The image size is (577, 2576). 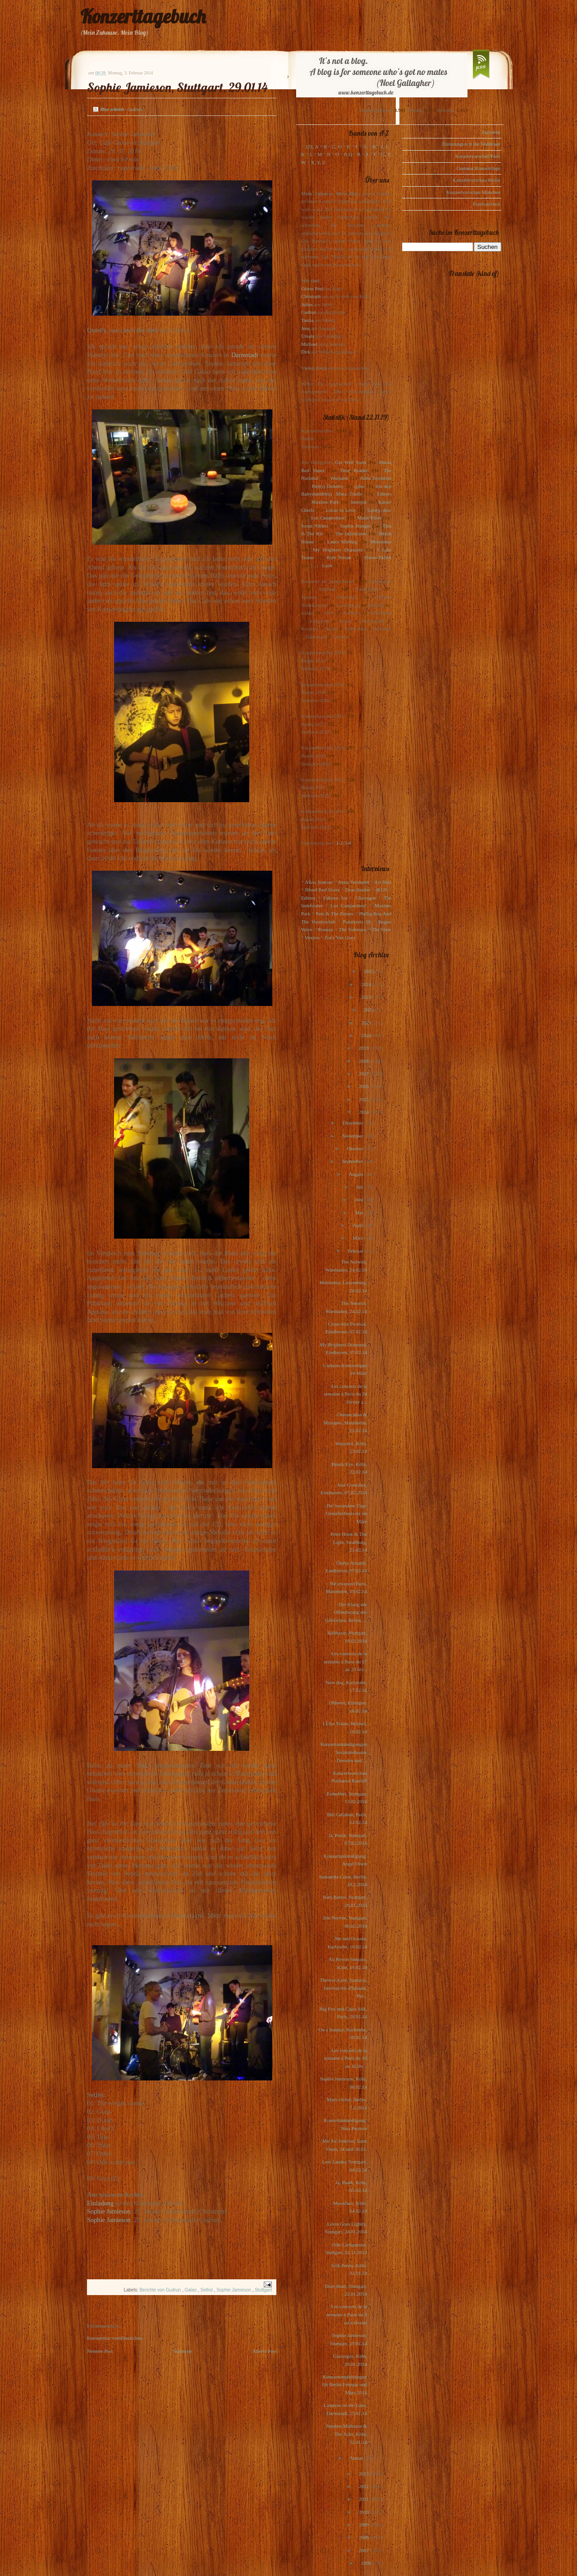 I want to click on Konzertvorschau Berlin, so click(x=476, y=180).